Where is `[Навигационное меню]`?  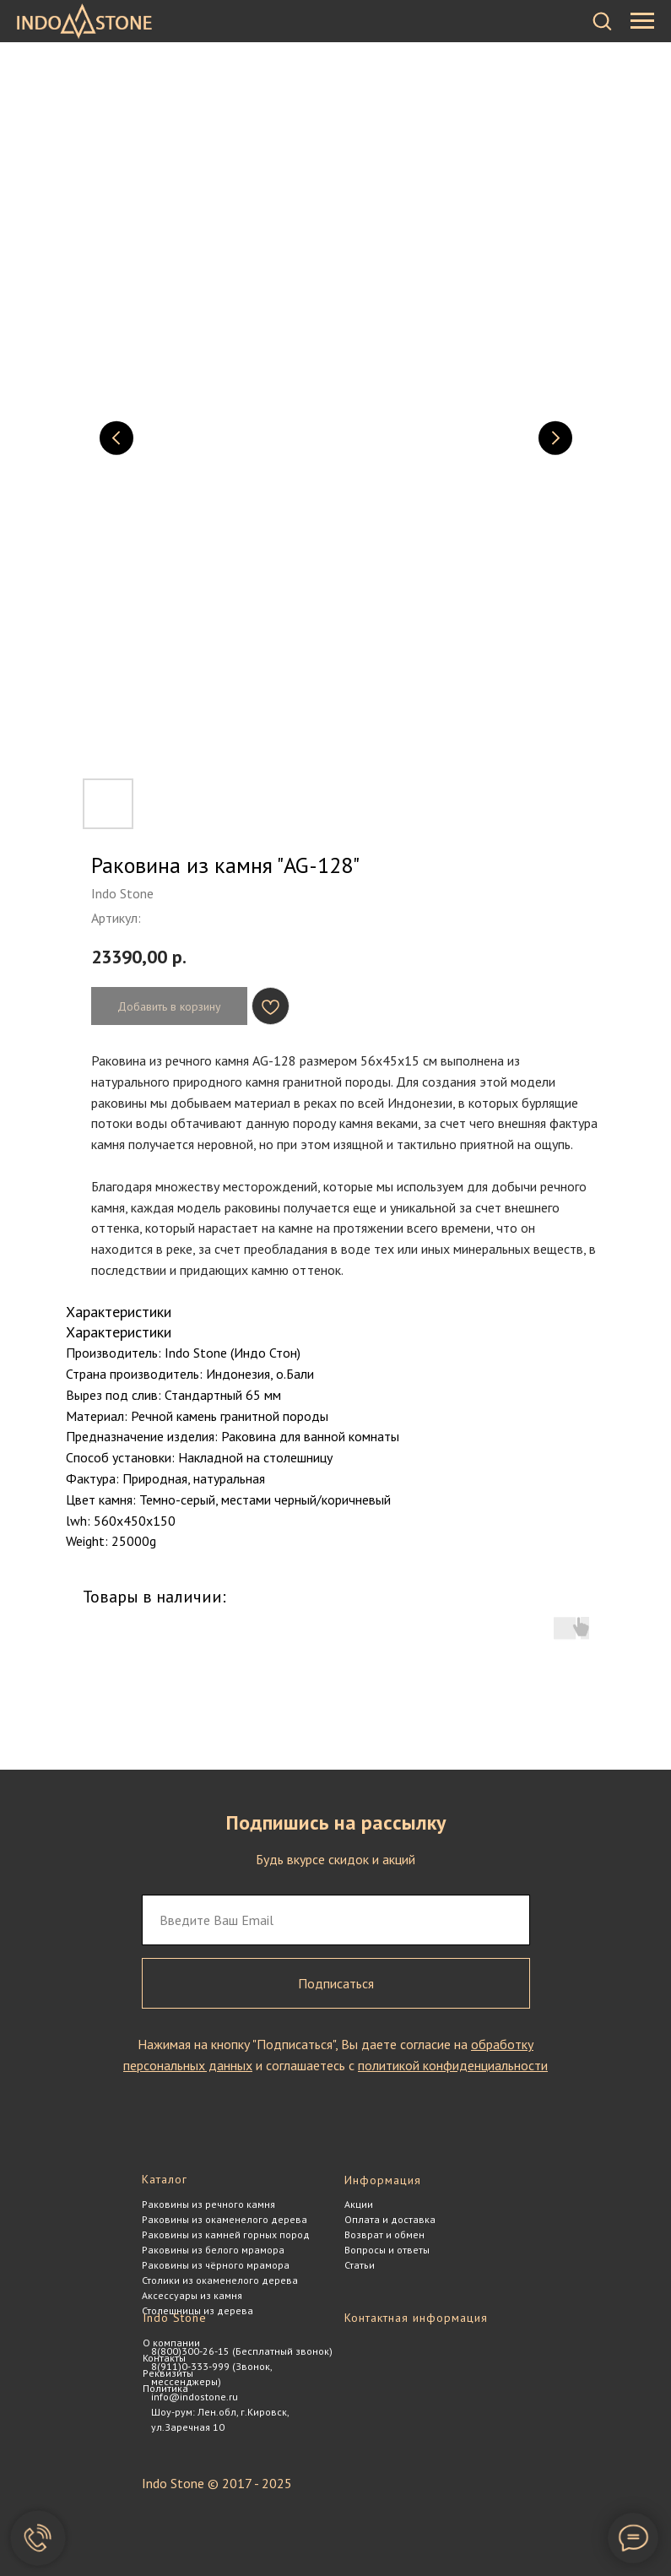 [Навигационное меню] is located at coordinates (642, 21).